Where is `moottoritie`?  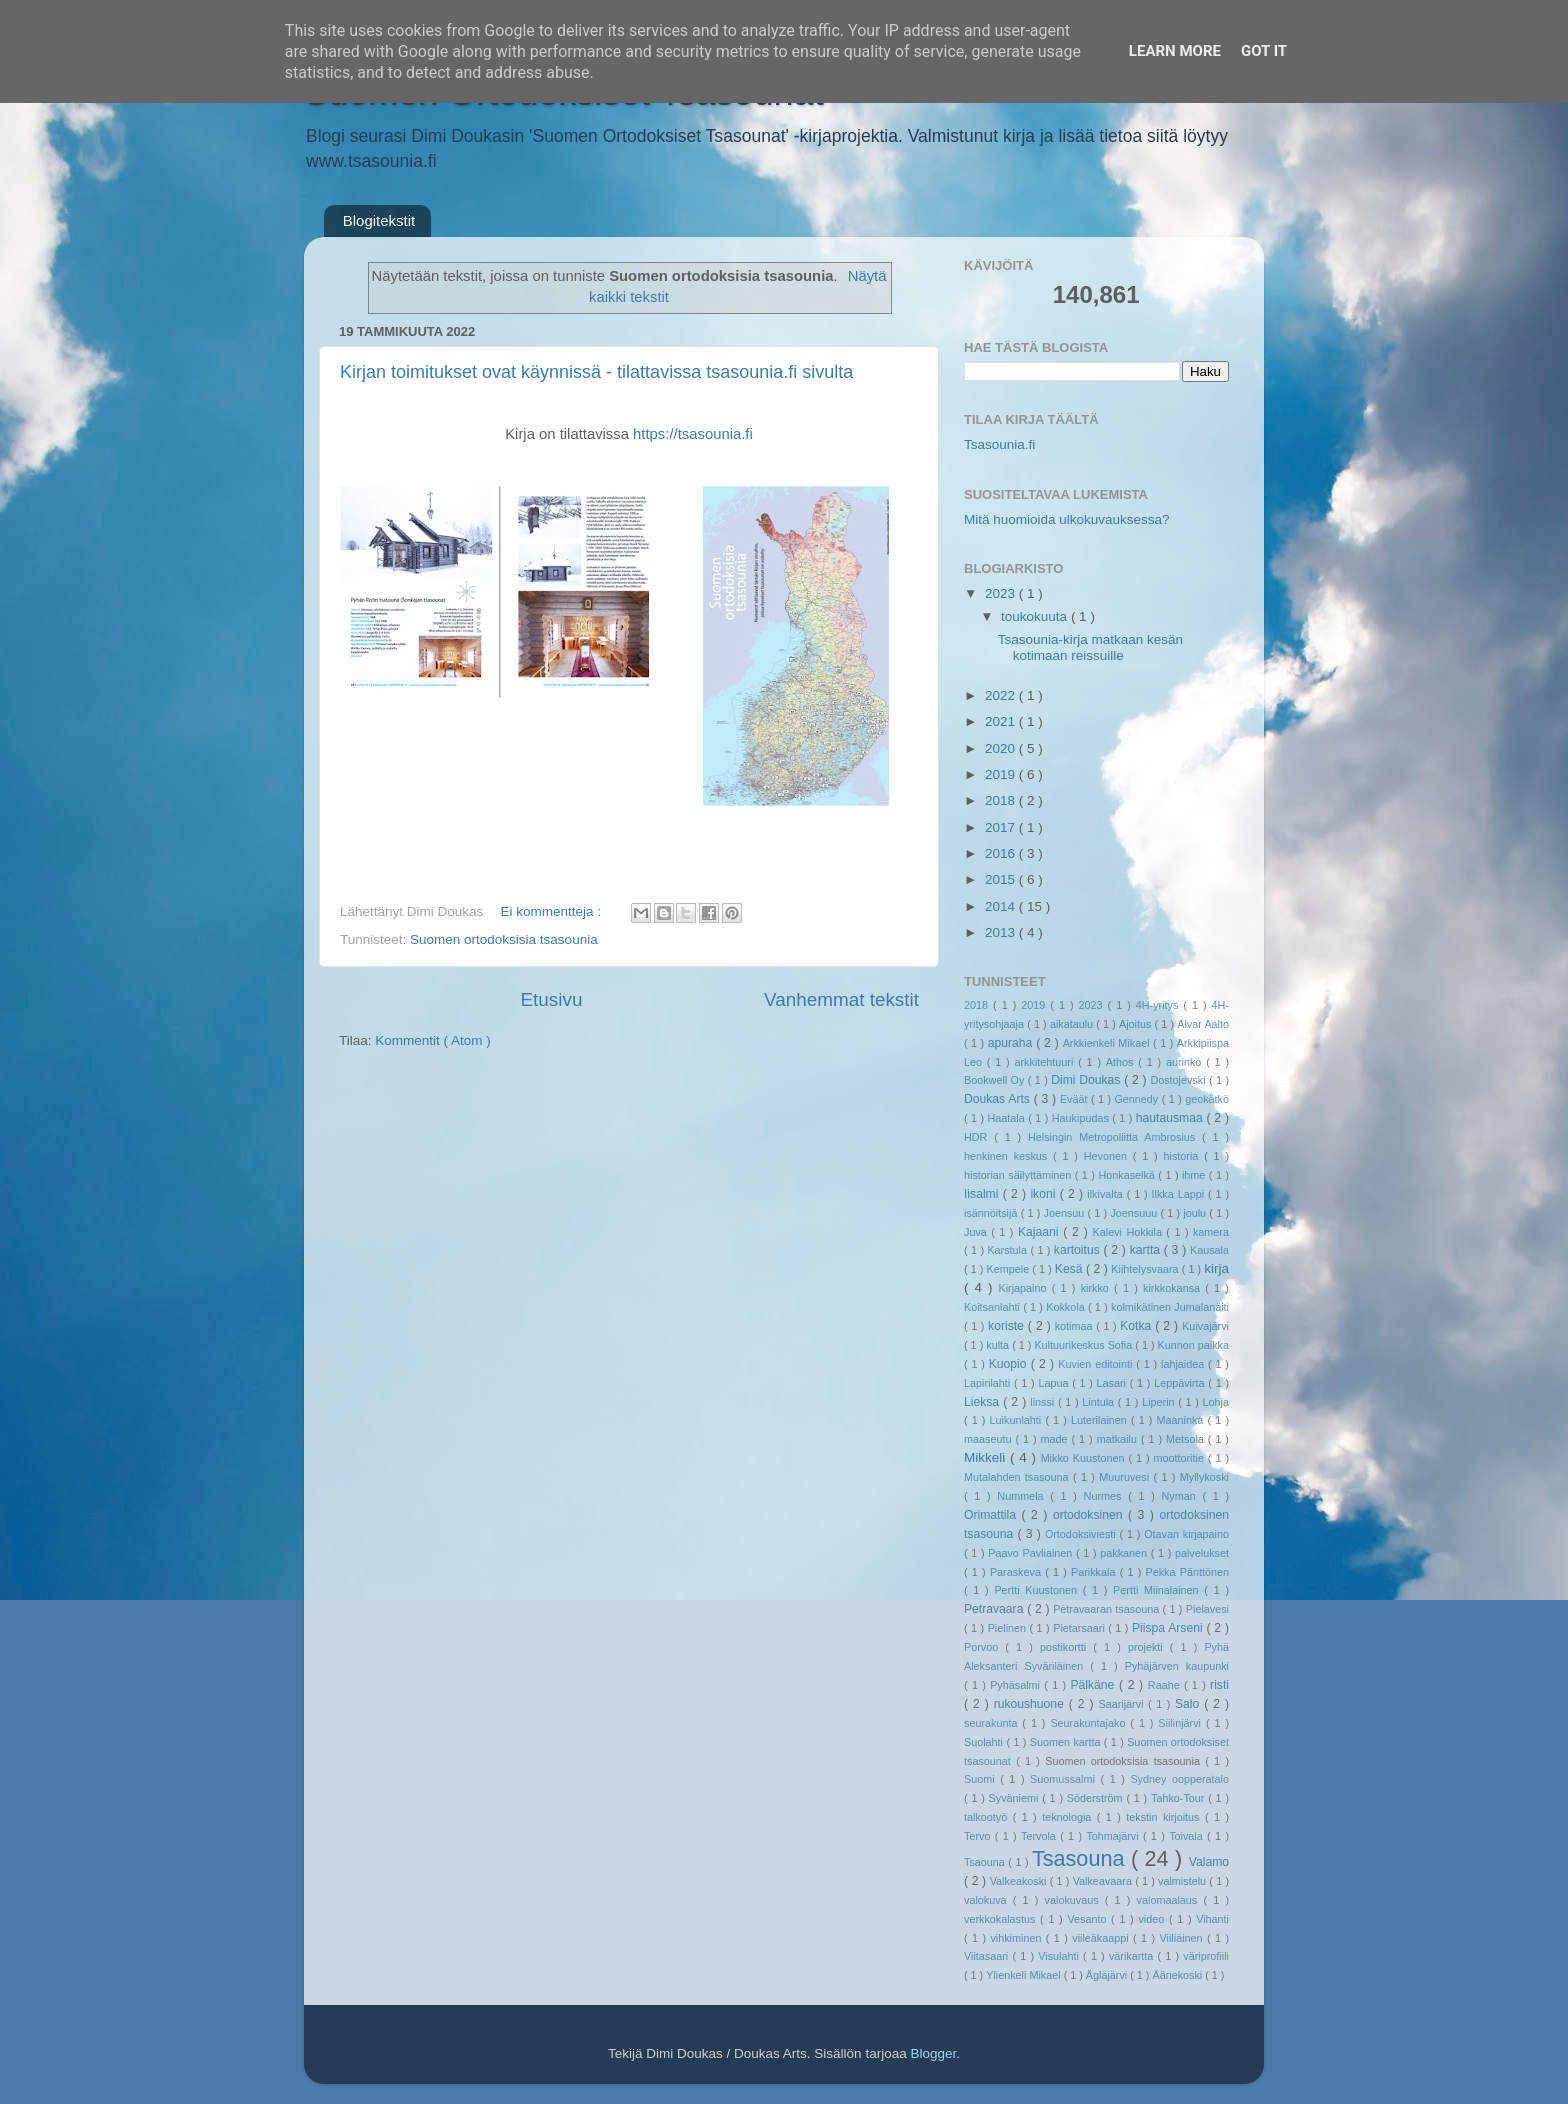
moottoritie is located at coordinates (1180, 1458).